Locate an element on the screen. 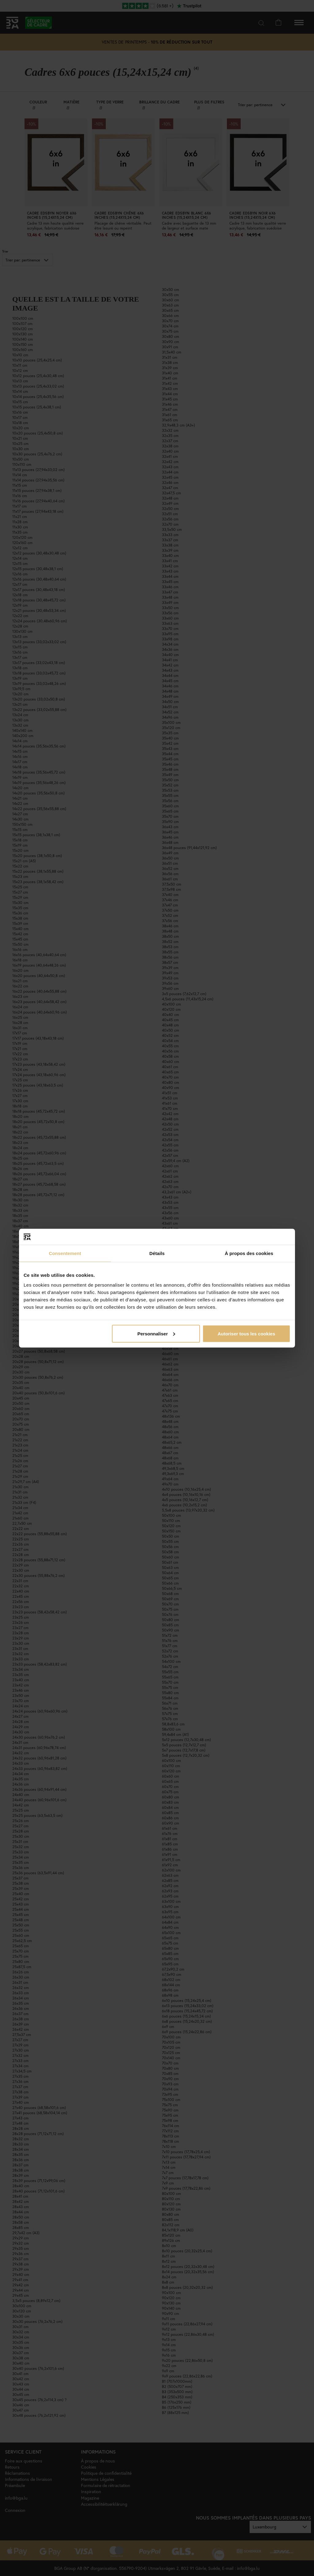 The width and height of the screenshot is (314, 2576). Consentement [tab] is located at coordinates (65, 1253).